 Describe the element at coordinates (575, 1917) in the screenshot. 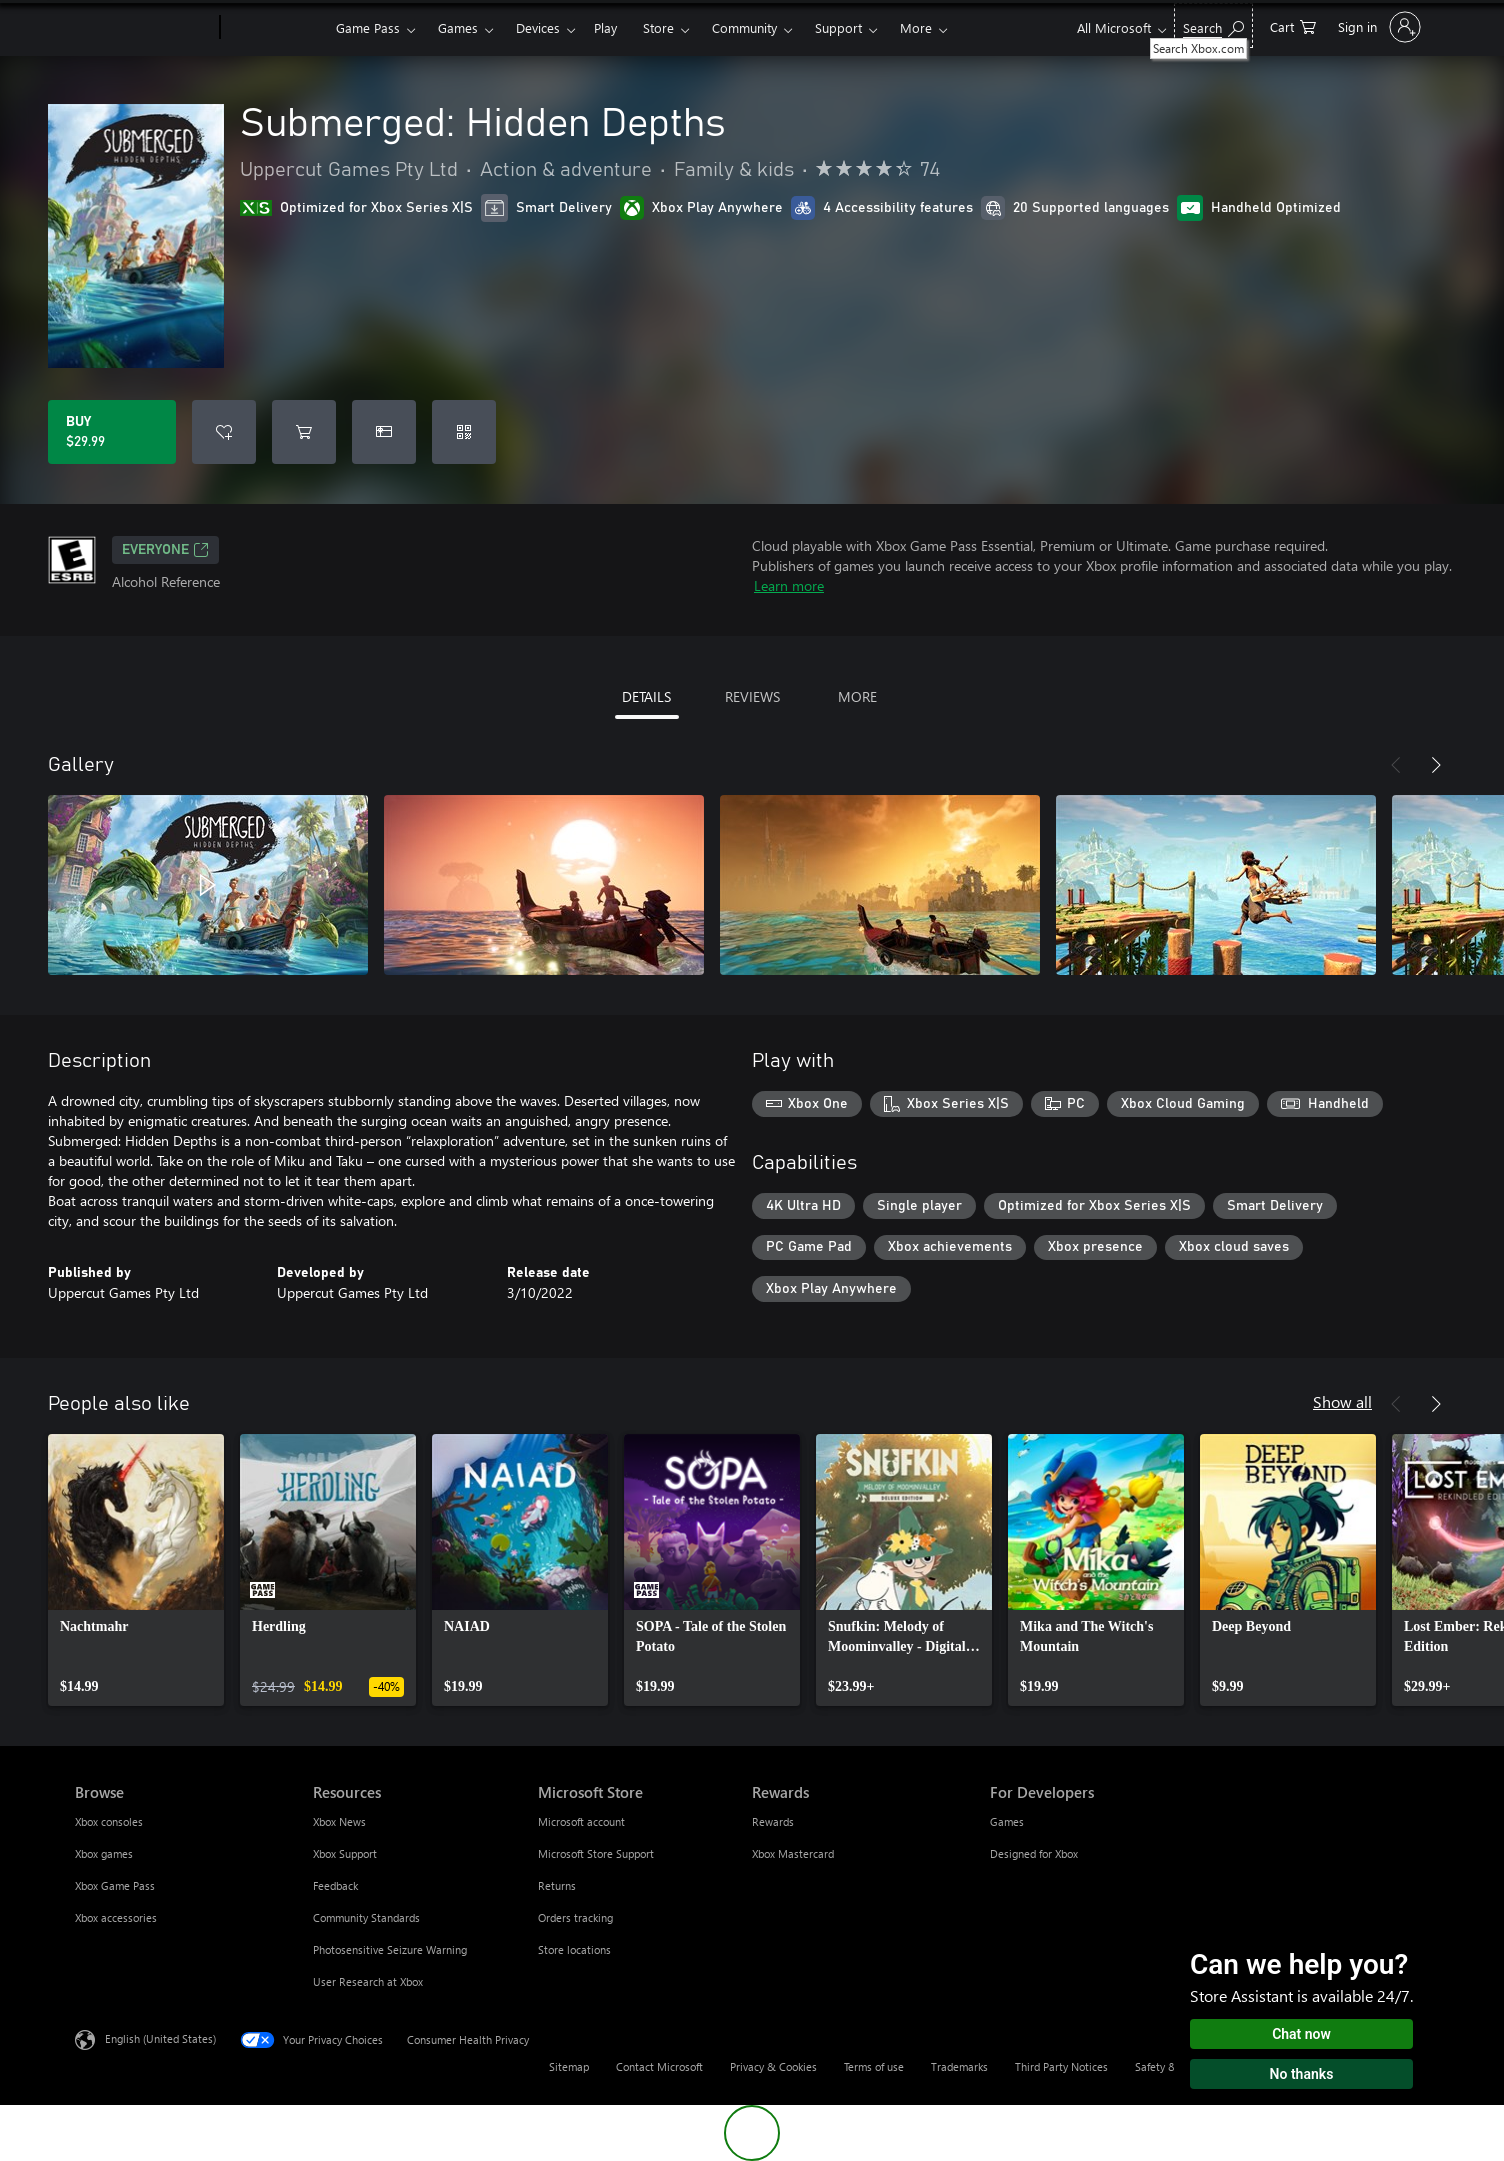

I see `Orders tracking [Orders tracking Microsoft Store]` at that location.